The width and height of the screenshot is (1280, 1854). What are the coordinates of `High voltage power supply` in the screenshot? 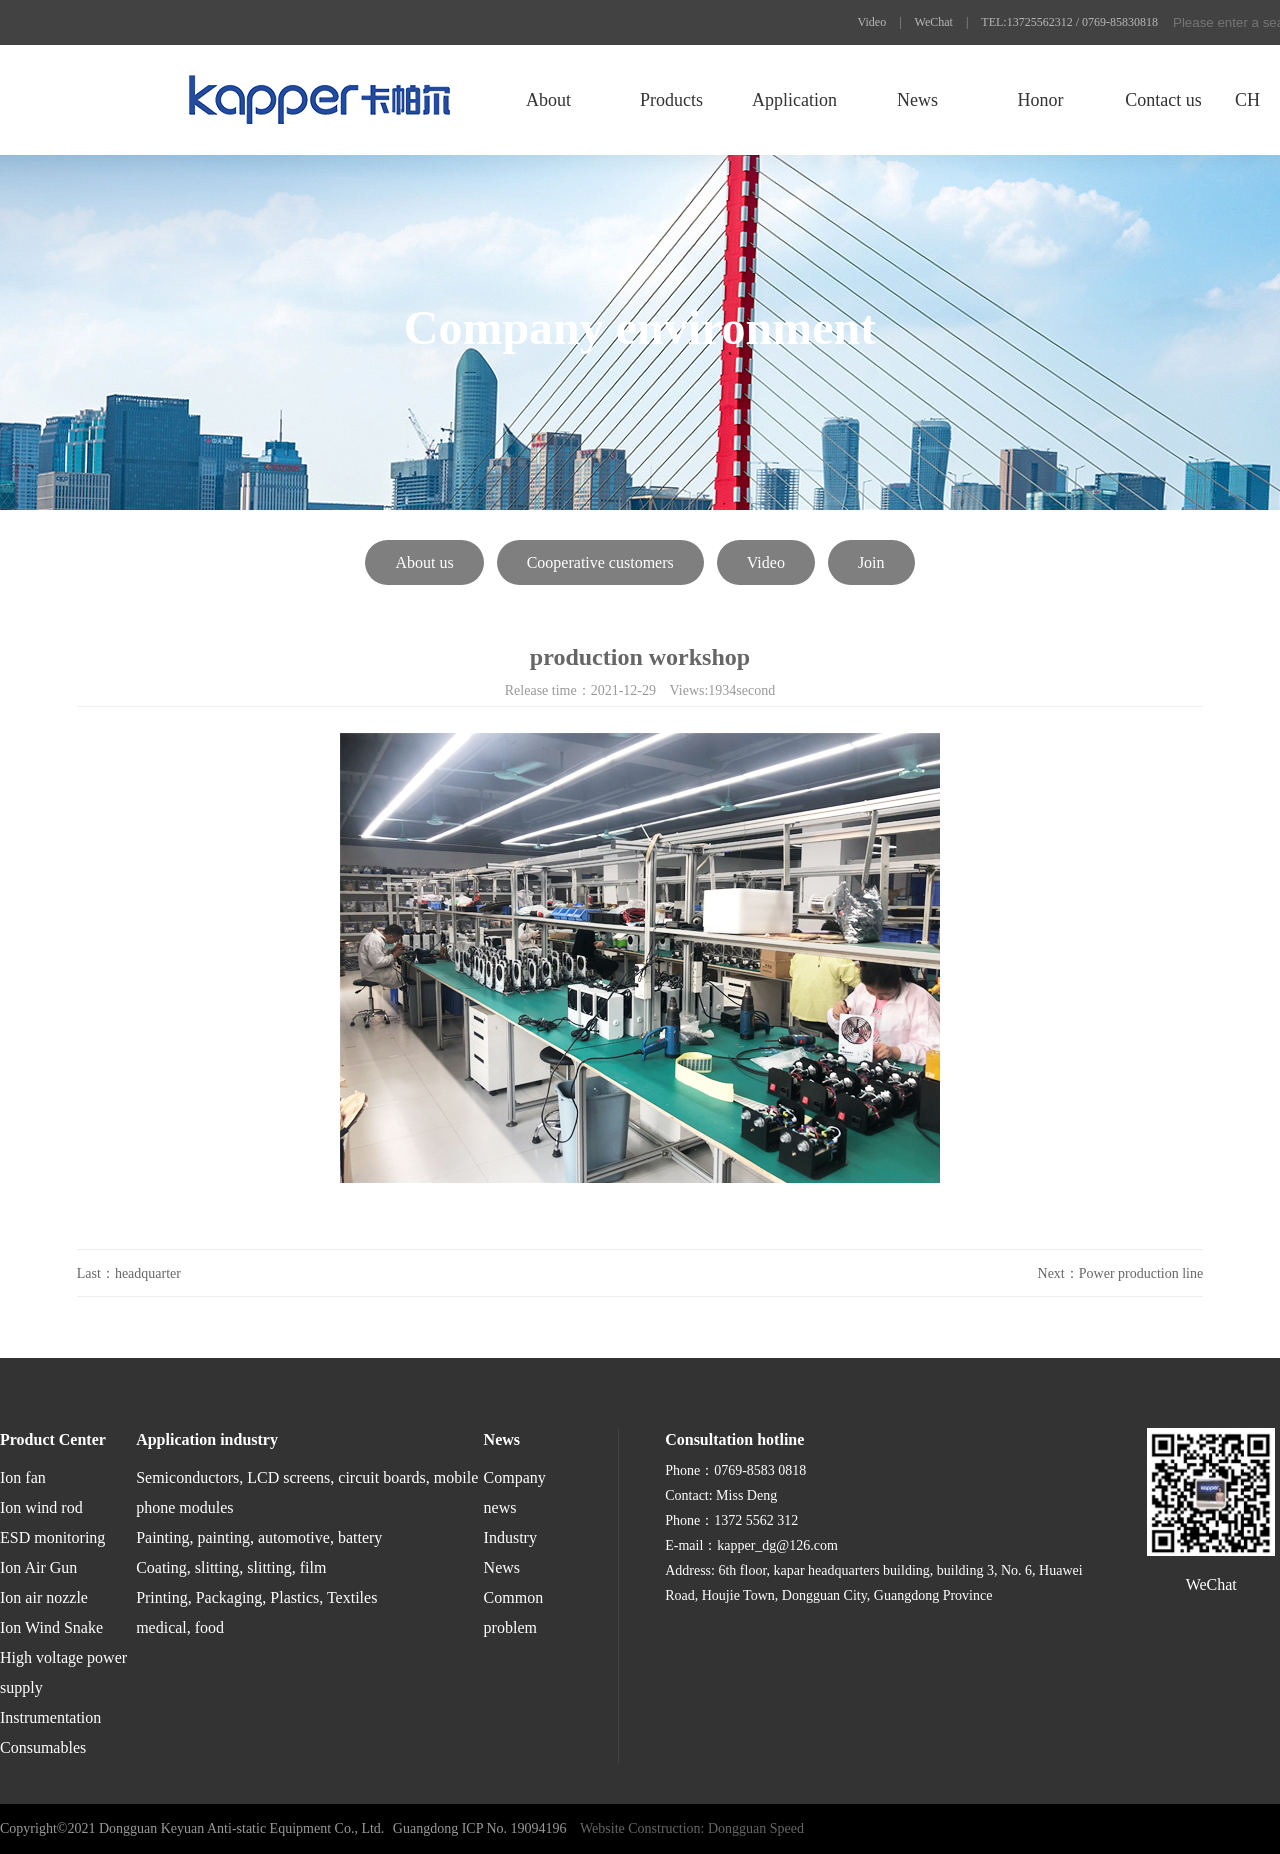 It's located at (63, 1672).